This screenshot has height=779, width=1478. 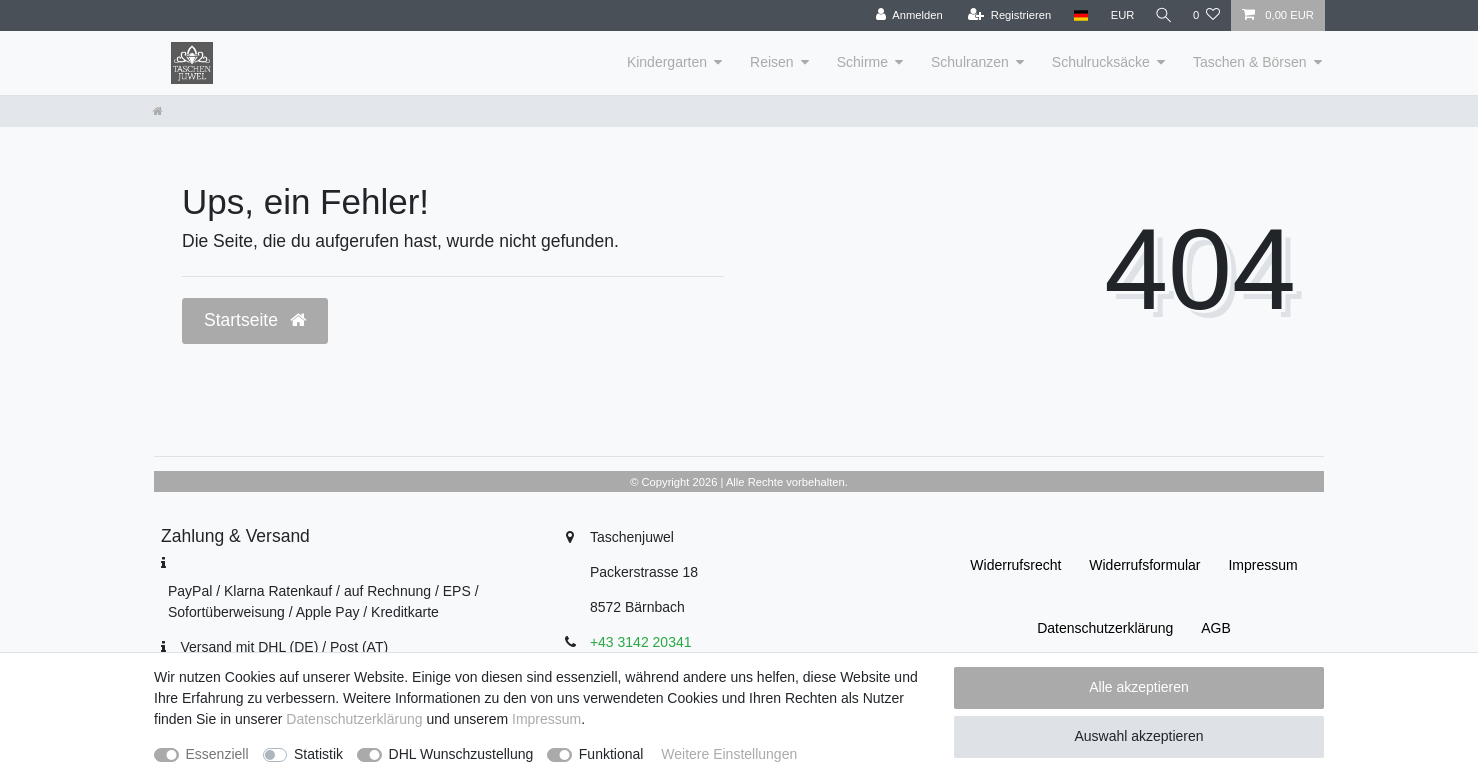 I want to click on Statistik, so click(x=318, y=754).